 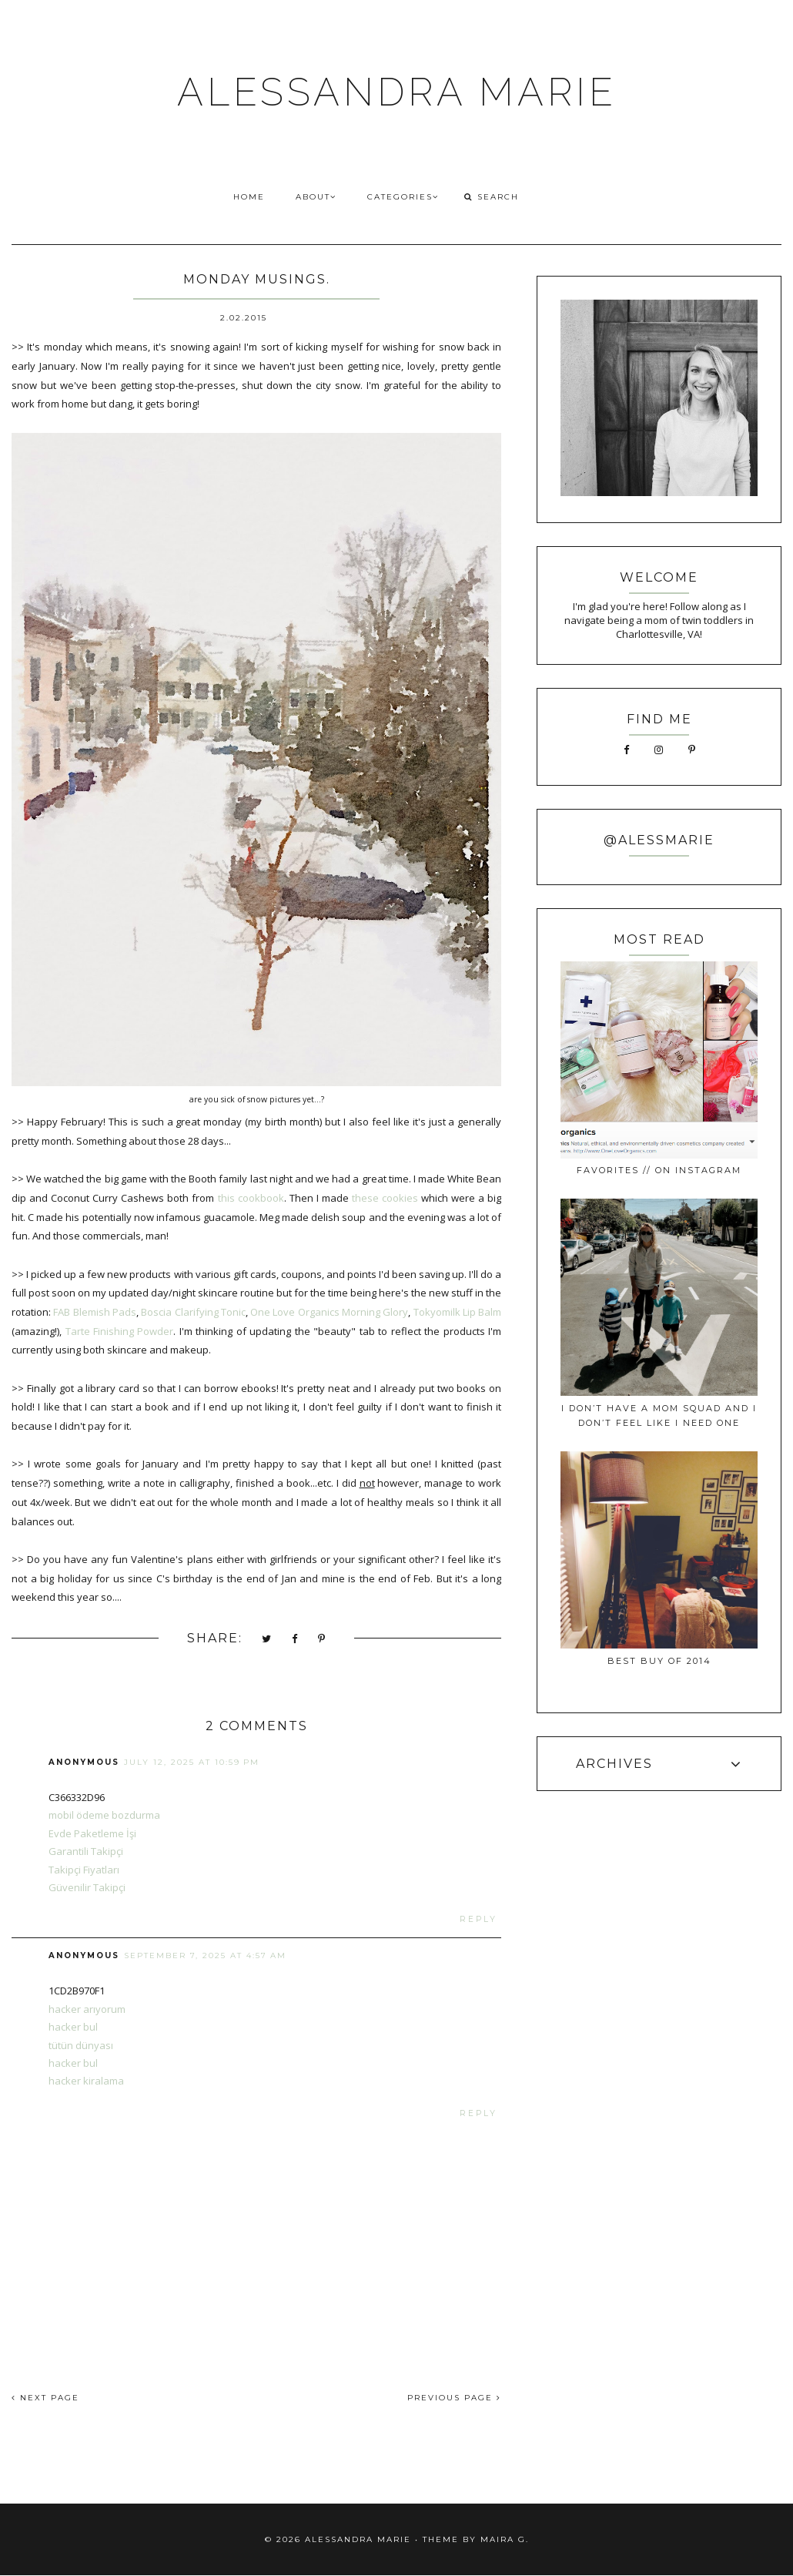 What do you see at coordinates (249, 197) in the screenshot?
I see `HOME` at bounding box center [249, 197].